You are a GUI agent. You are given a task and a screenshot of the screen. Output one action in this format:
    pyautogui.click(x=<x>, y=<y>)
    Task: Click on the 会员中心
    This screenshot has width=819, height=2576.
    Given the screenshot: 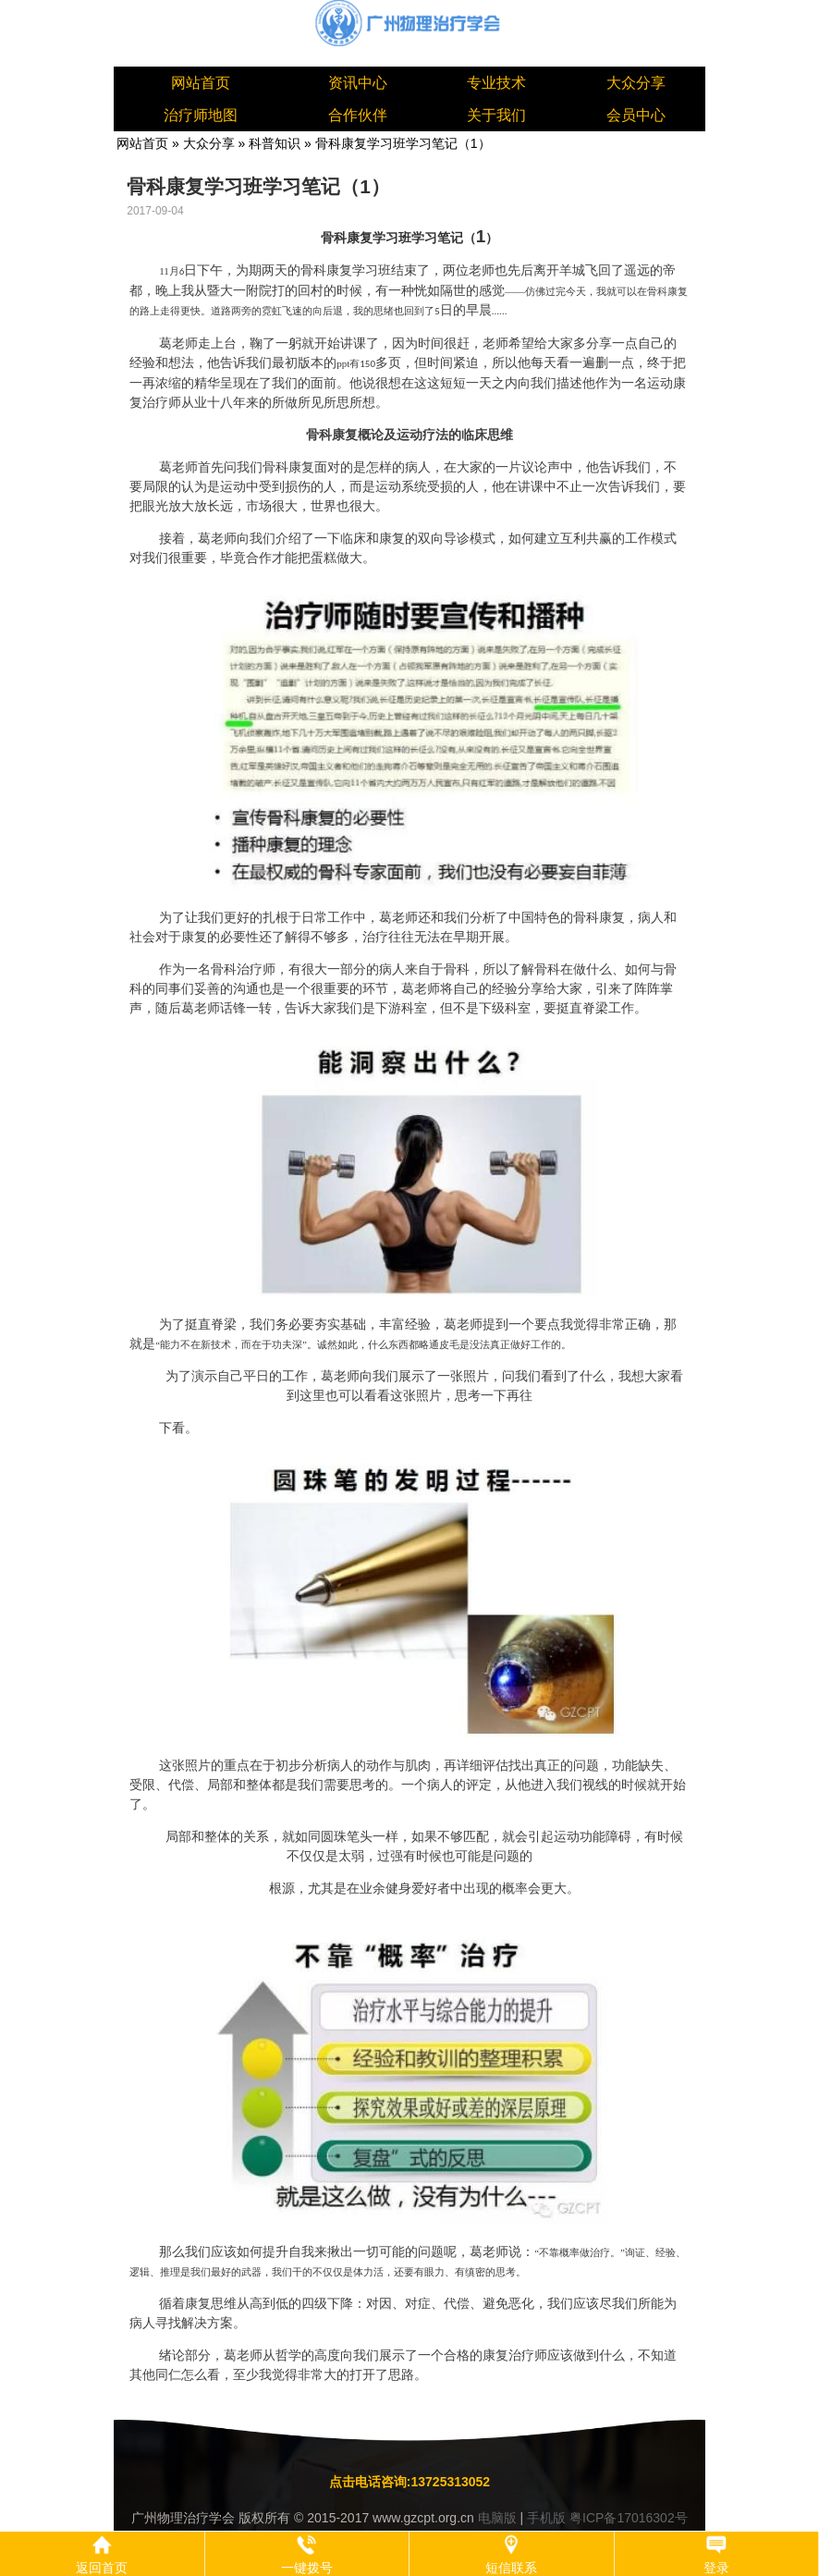 What is the action you would take?
    pyautogui.click(x=636, y=115)
    